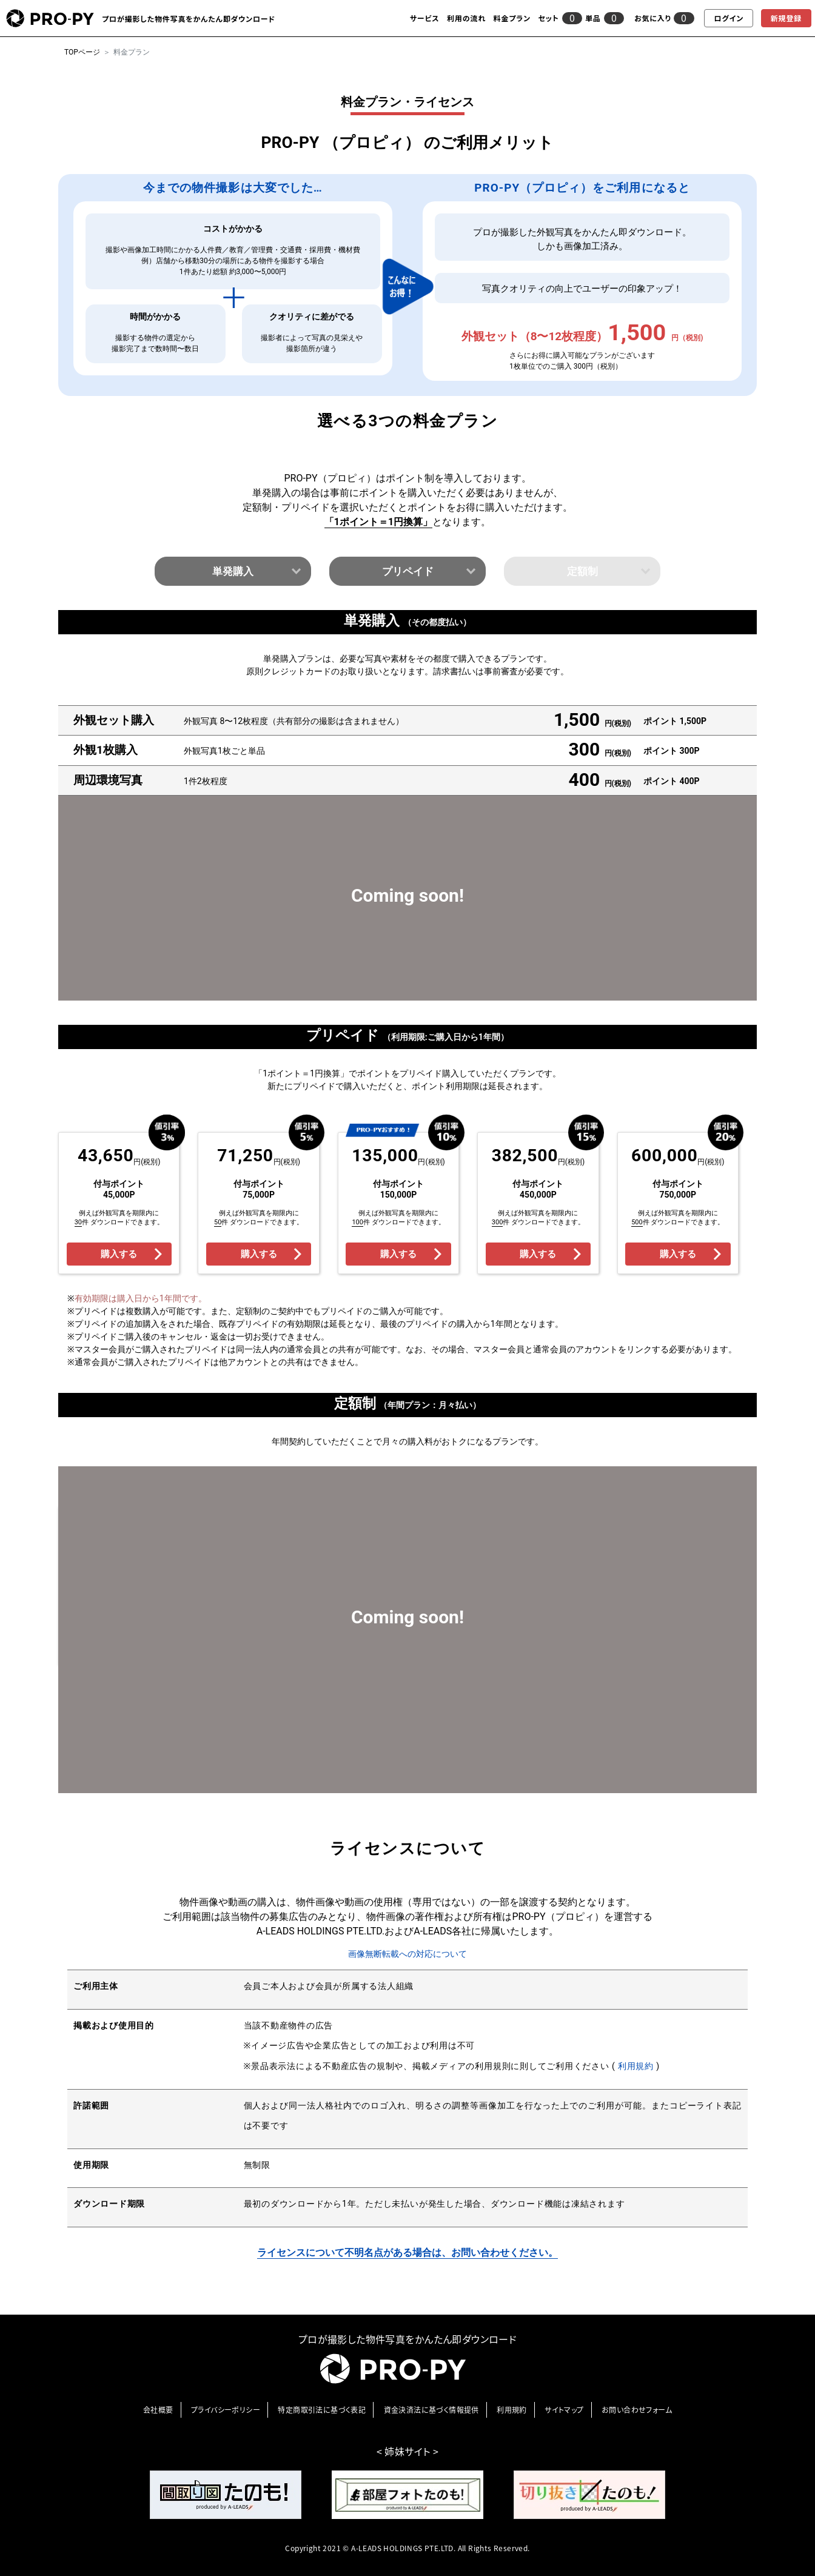 The height and width of the screenshot is (2576, 815). Describe the element at coordinates (726, 2388) in the screenshot. I see `[go-top]` at that location.